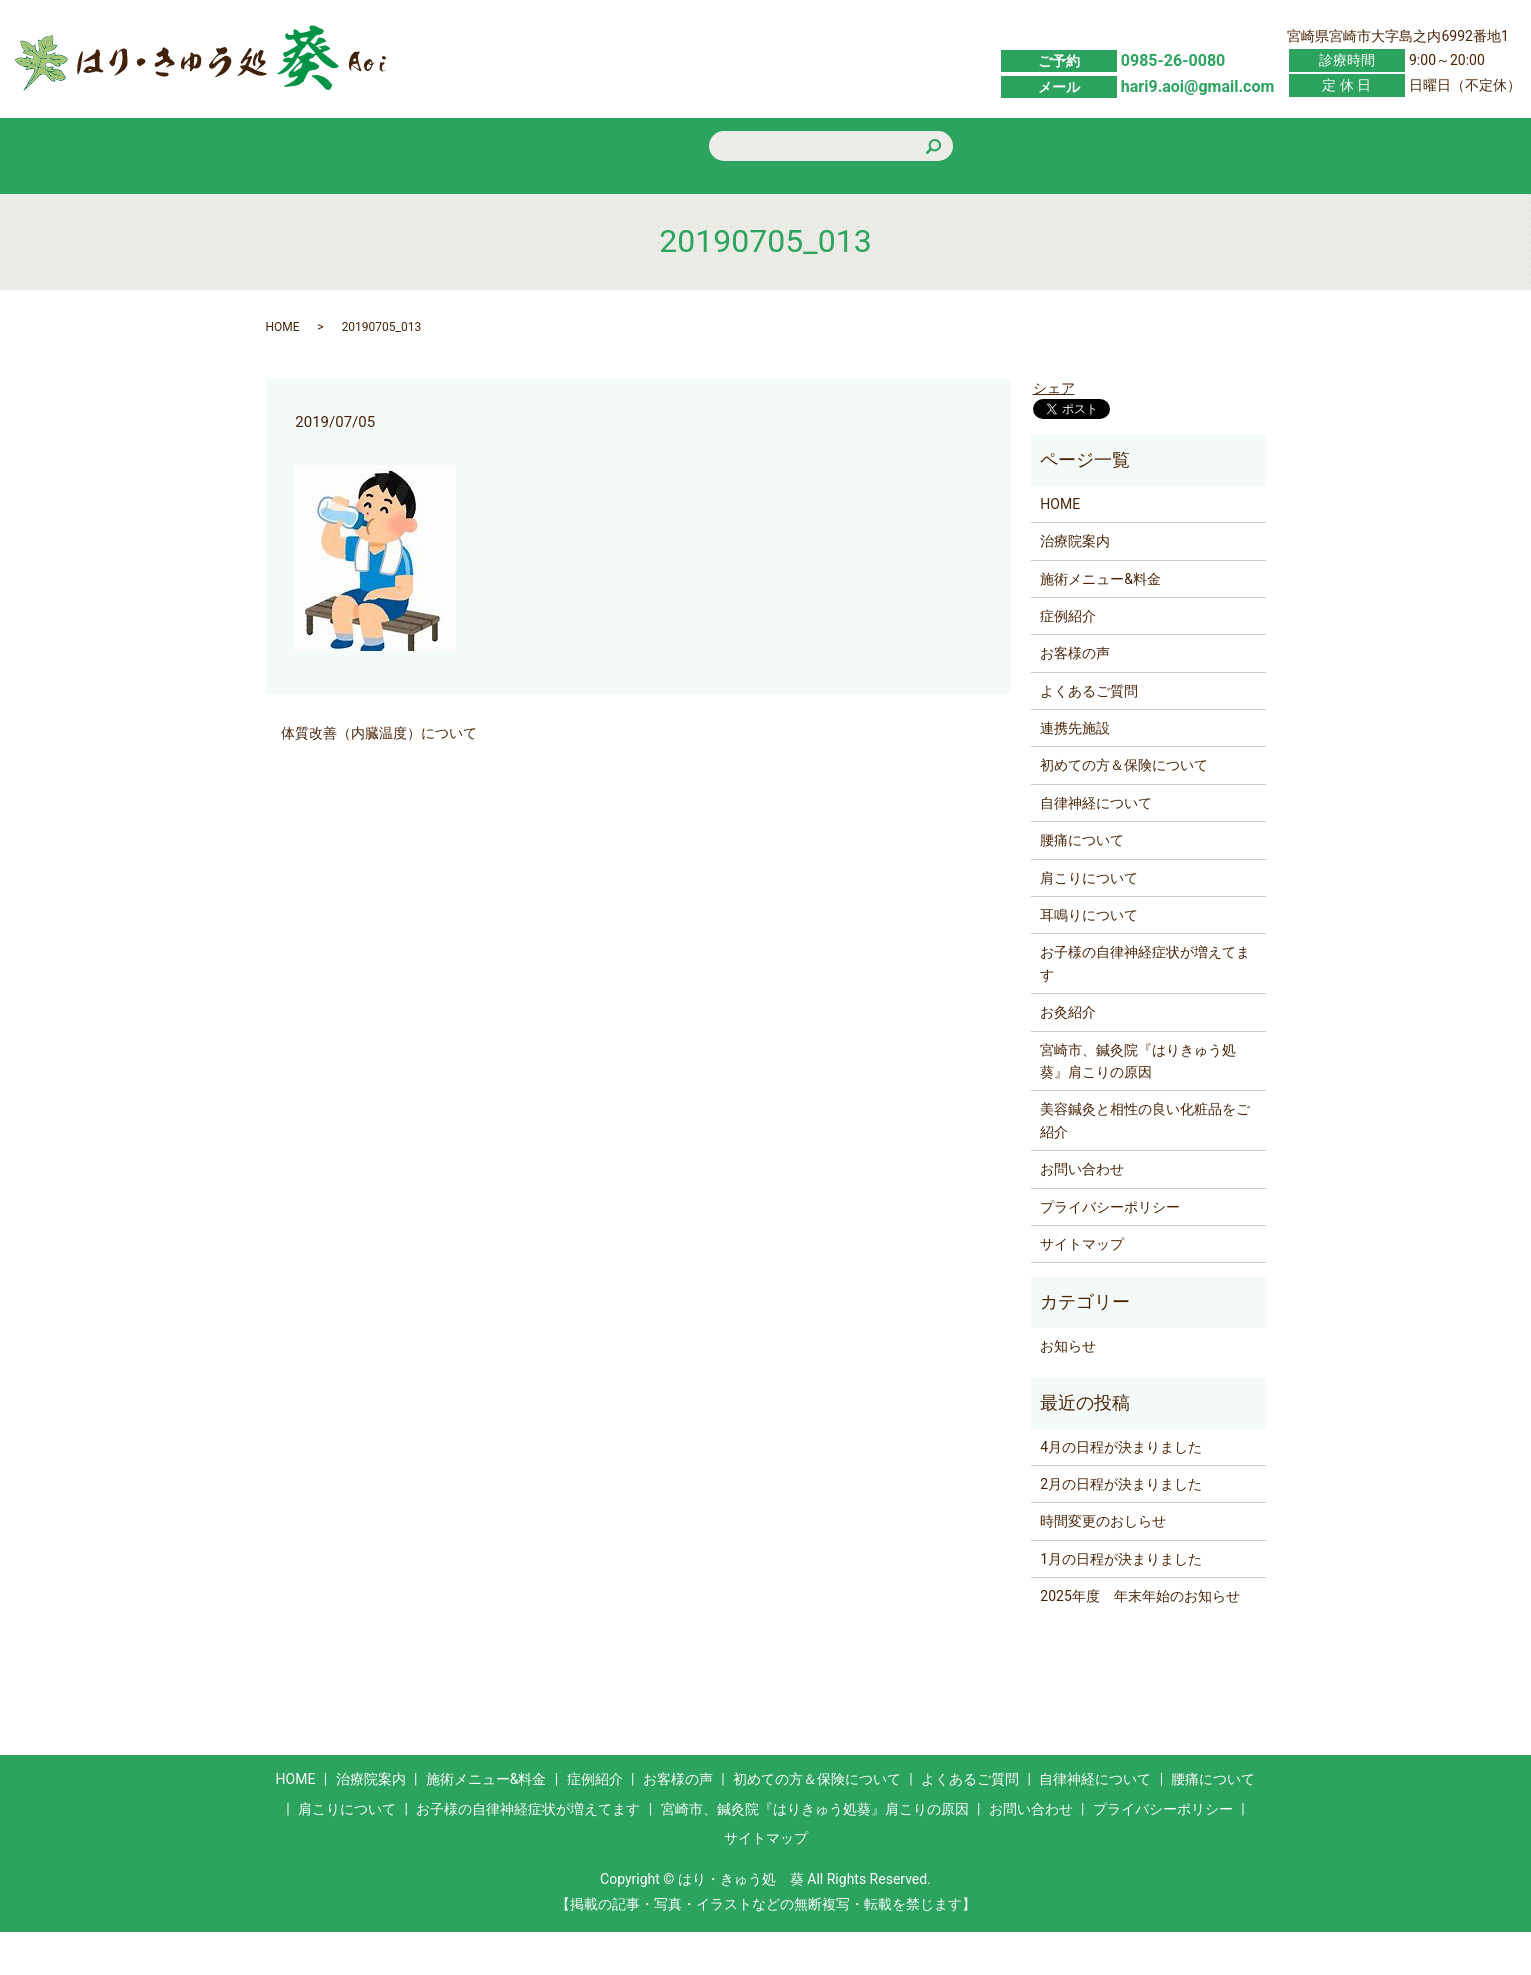 This screenshot has height=1975, width=1531. What do you see at coordinates (1082, 1287) in the screenshot?
I see `サイトマップ` at bounding box center [1082, 1287].